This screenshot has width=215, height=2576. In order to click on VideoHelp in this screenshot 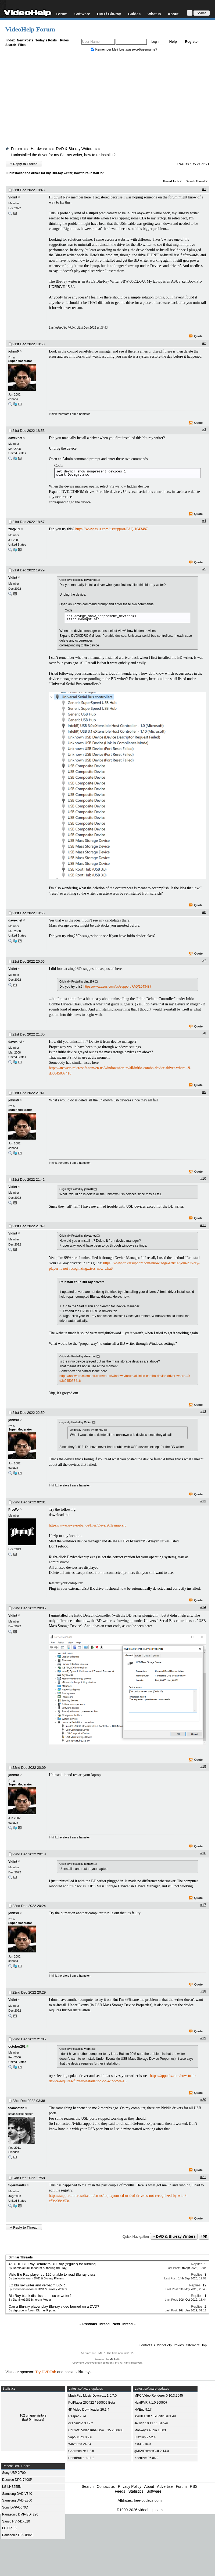, I will do `click(164, 2345)`.